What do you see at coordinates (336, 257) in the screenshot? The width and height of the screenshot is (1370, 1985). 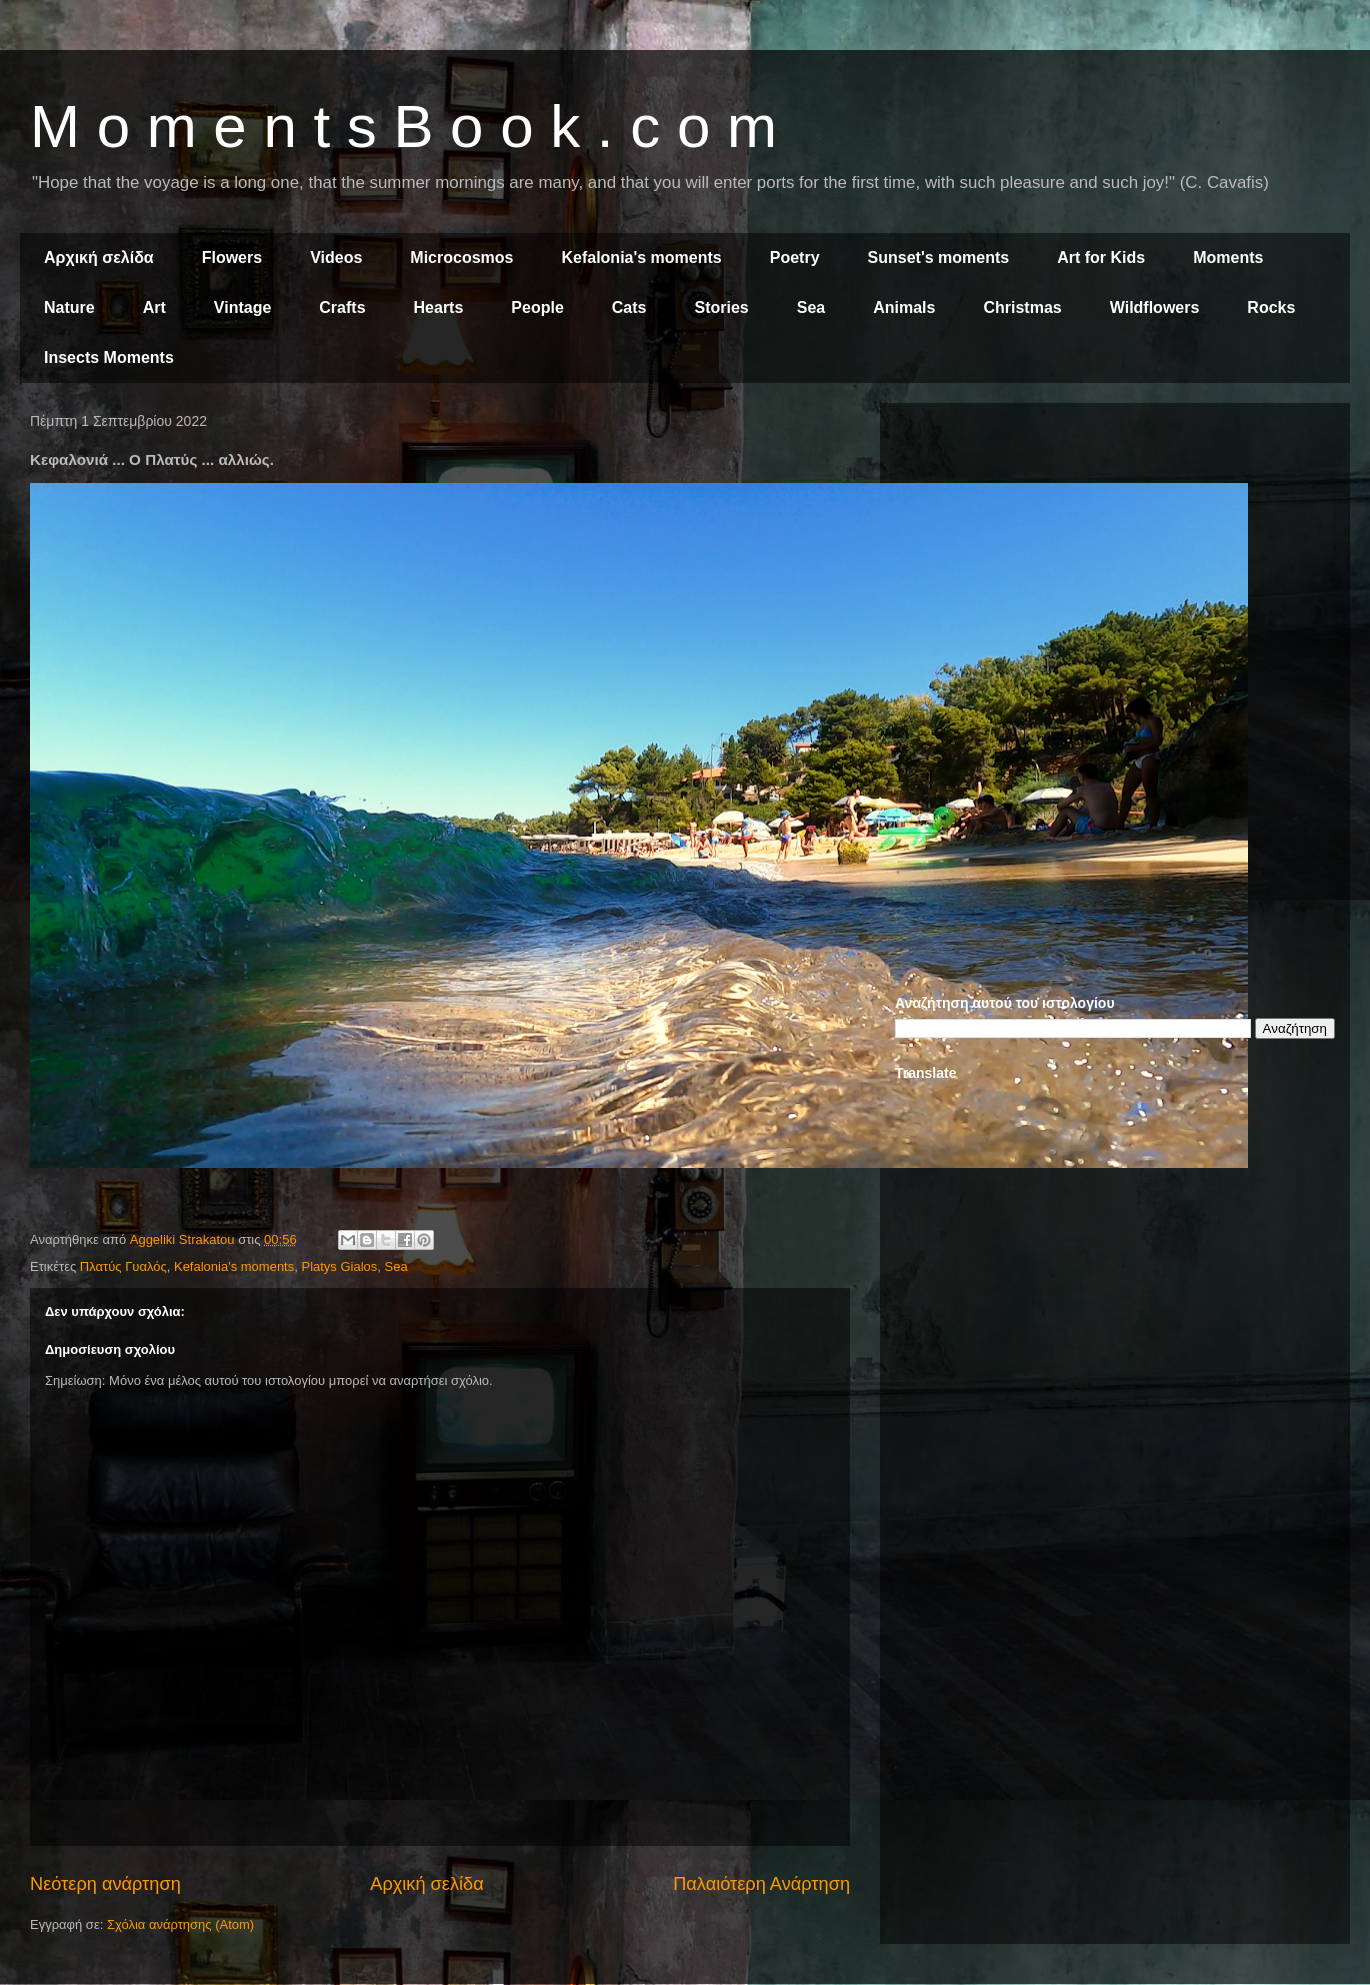 I see `Videos` at bounding box center [336, 257].